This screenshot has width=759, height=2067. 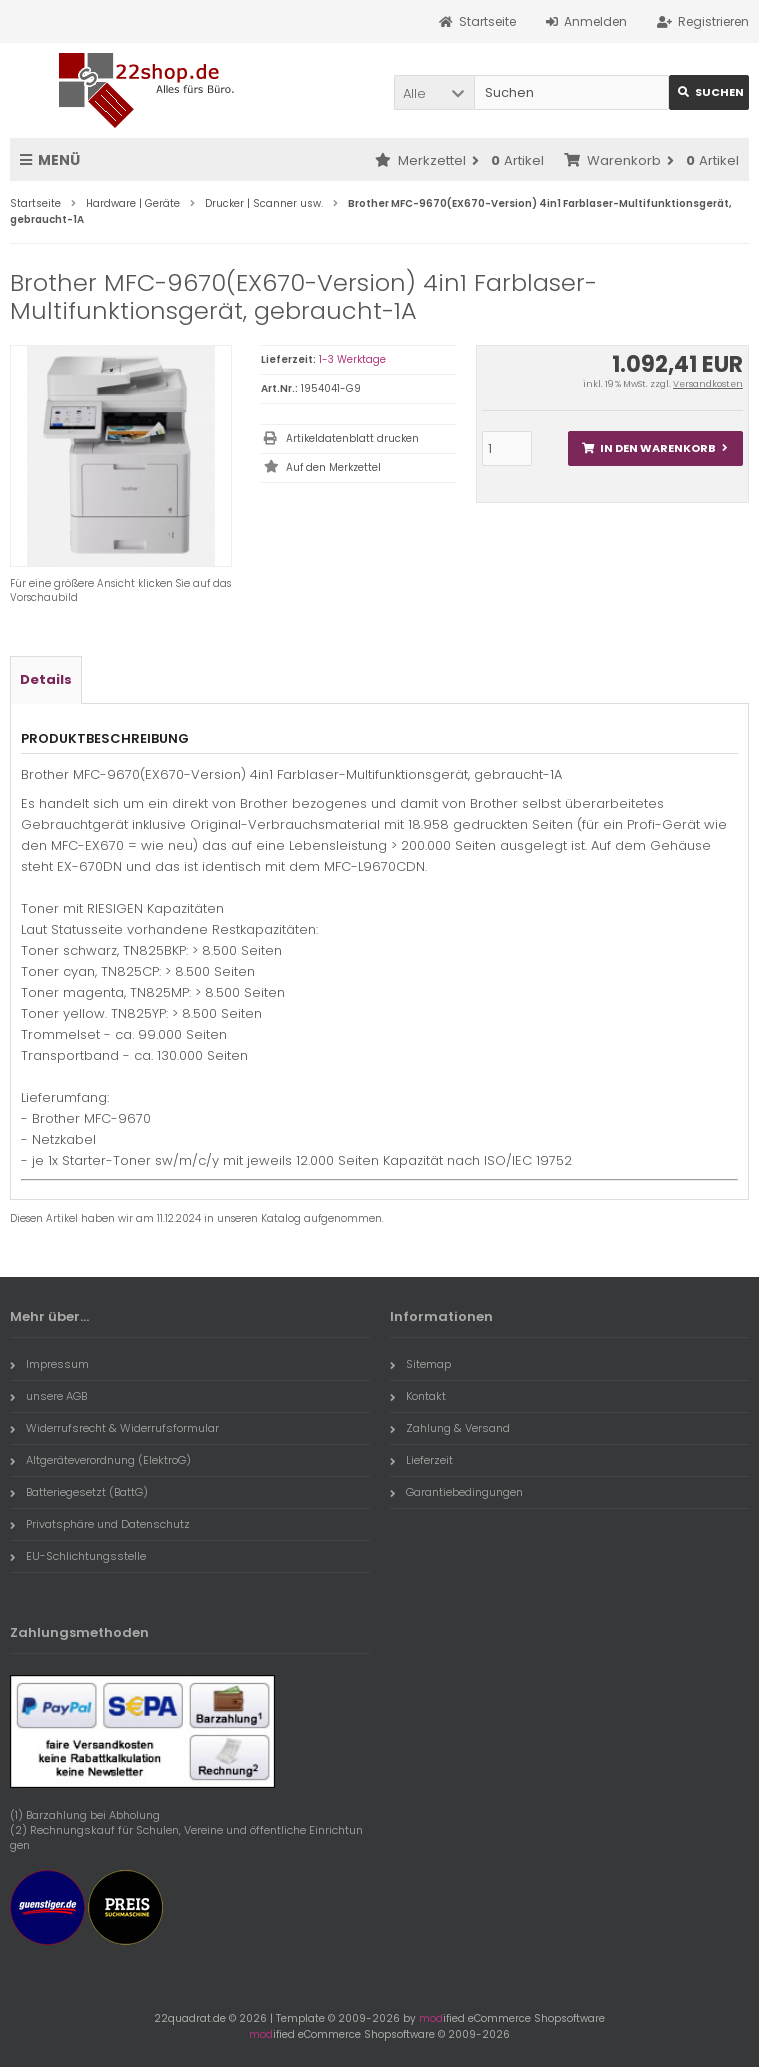 I want to click on Batteriegesetzt (BattG), so click(x=79, y=1492).